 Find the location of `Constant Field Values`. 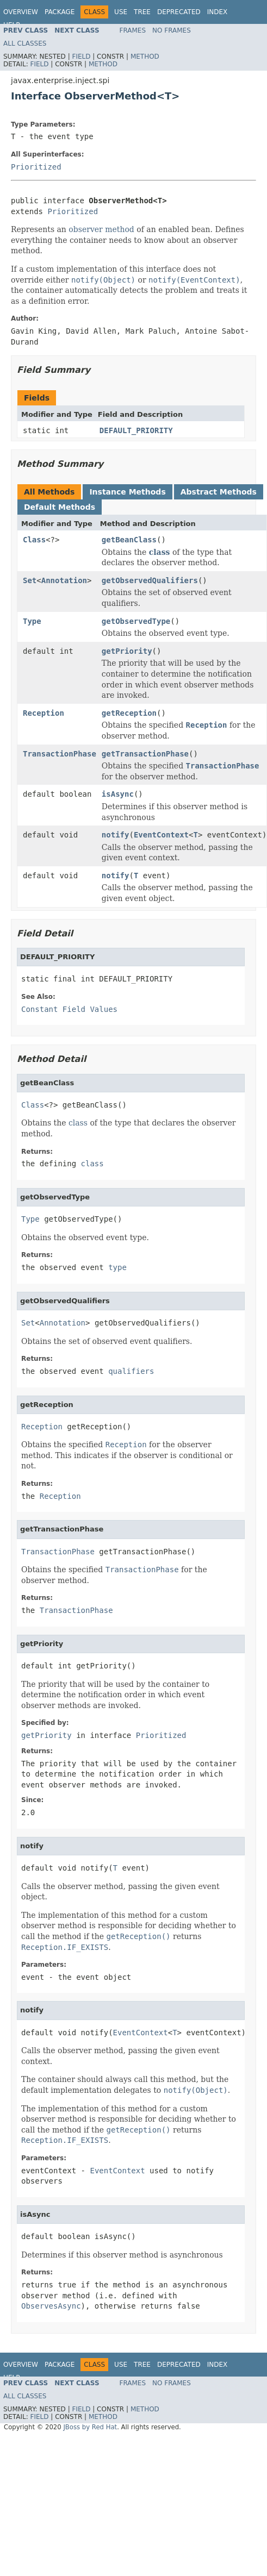

Constant Field Values is located at coordinates (69, 1009).